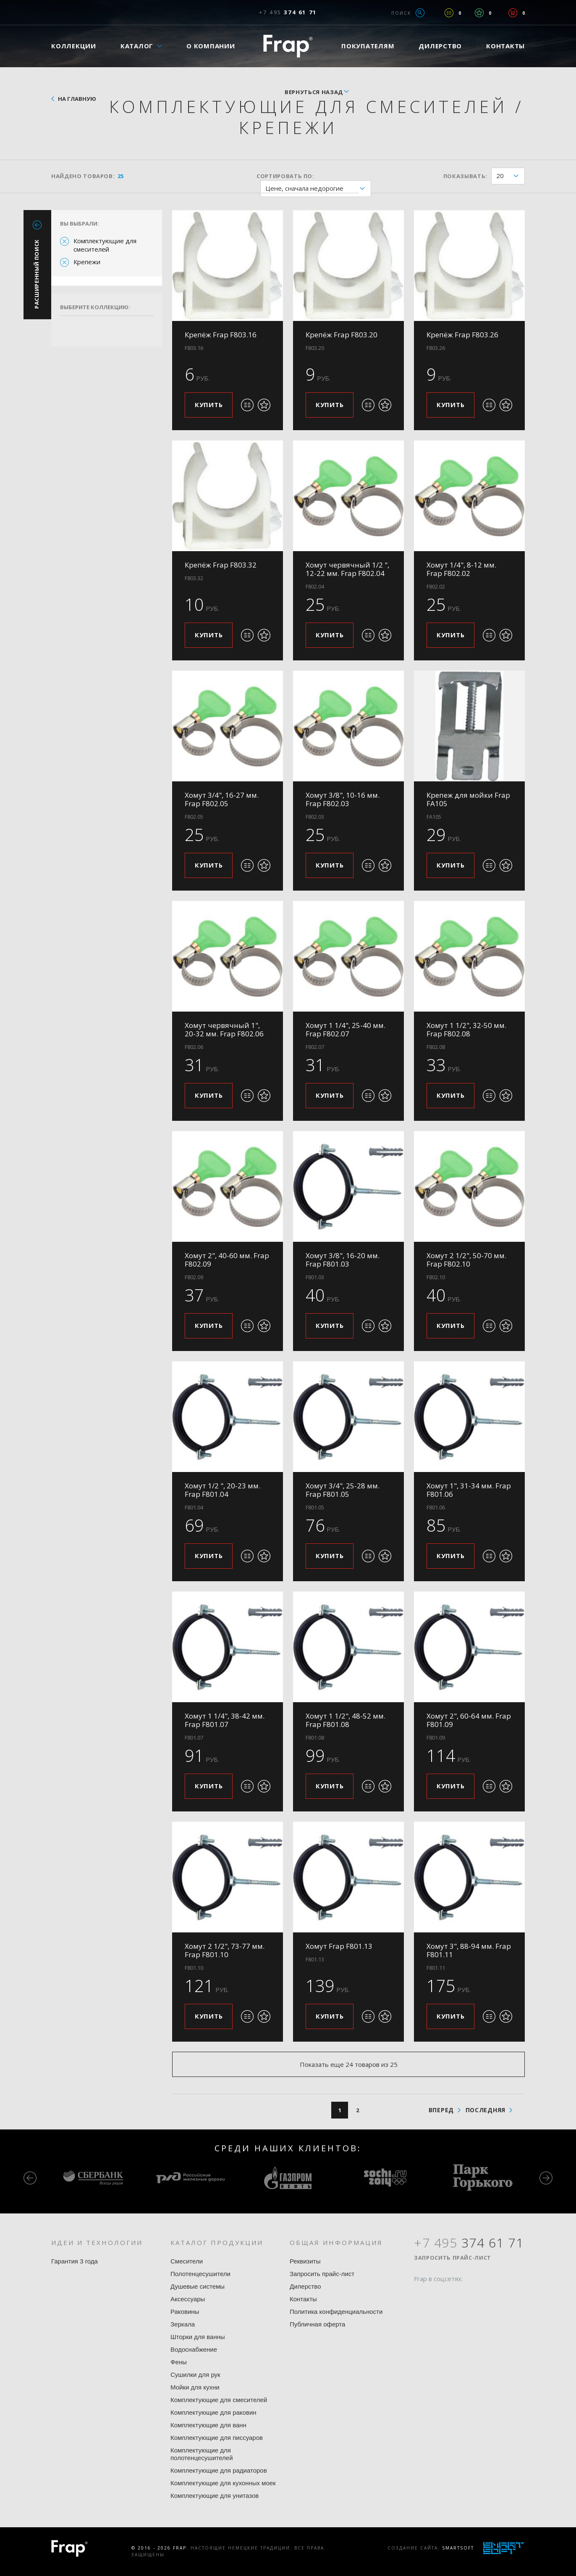 Image resolution: width=576 pixels, height=2576 pixels. What do you see at coordinates (343, 1260) in the screenshot?
I see `Хомут 3/8", 16-20 мм. Frap F801.03` at bounding box center [343, 1260].